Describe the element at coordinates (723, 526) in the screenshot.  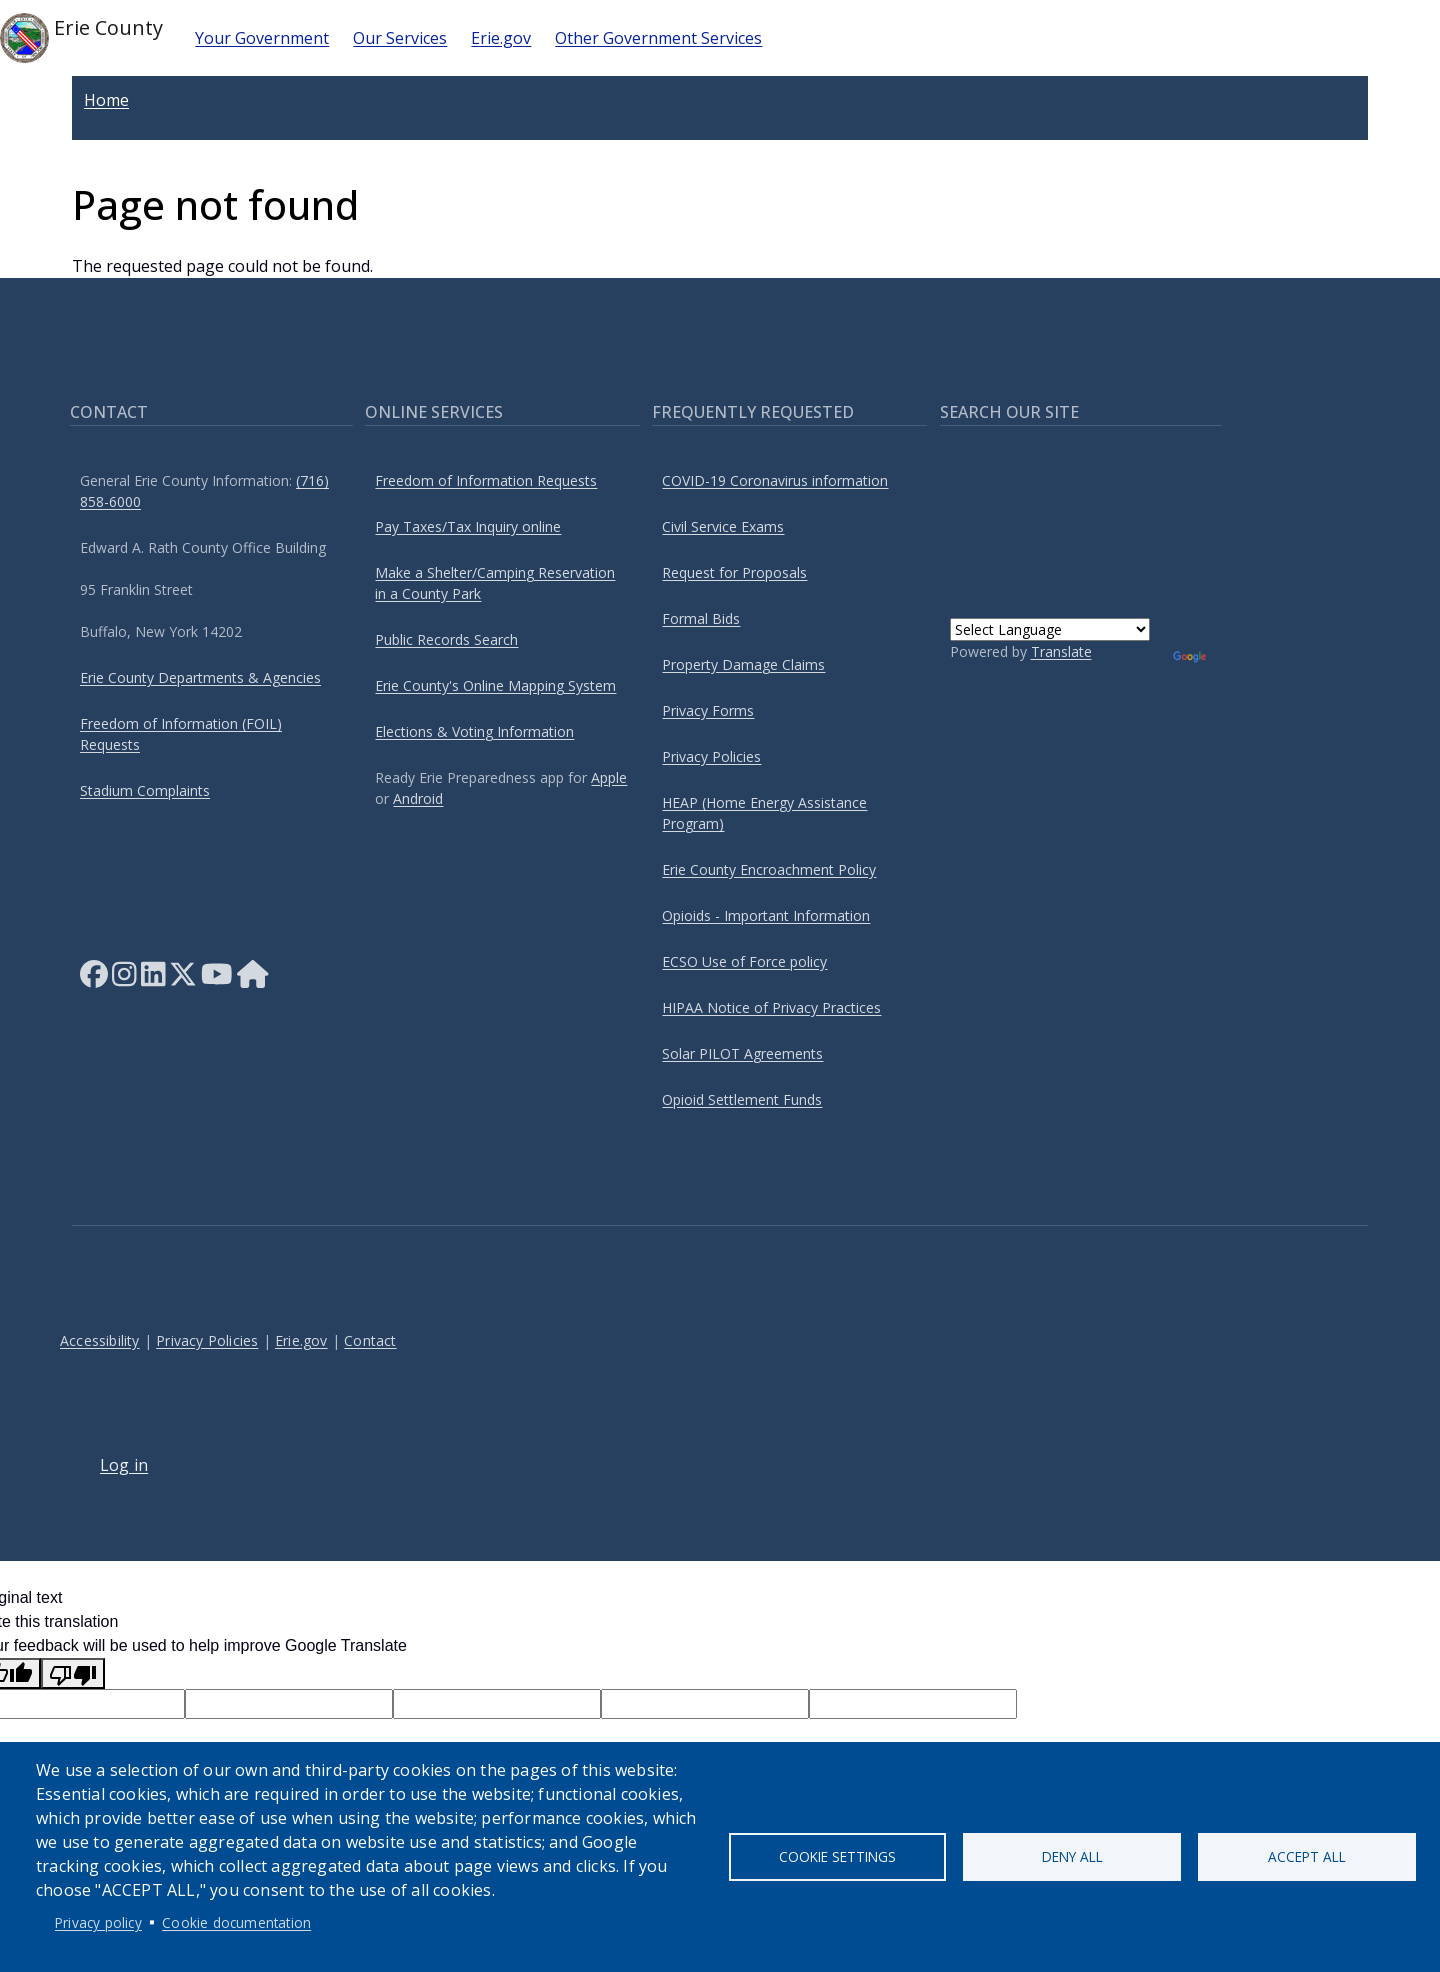
I see `Civil Service Exams` at that location.